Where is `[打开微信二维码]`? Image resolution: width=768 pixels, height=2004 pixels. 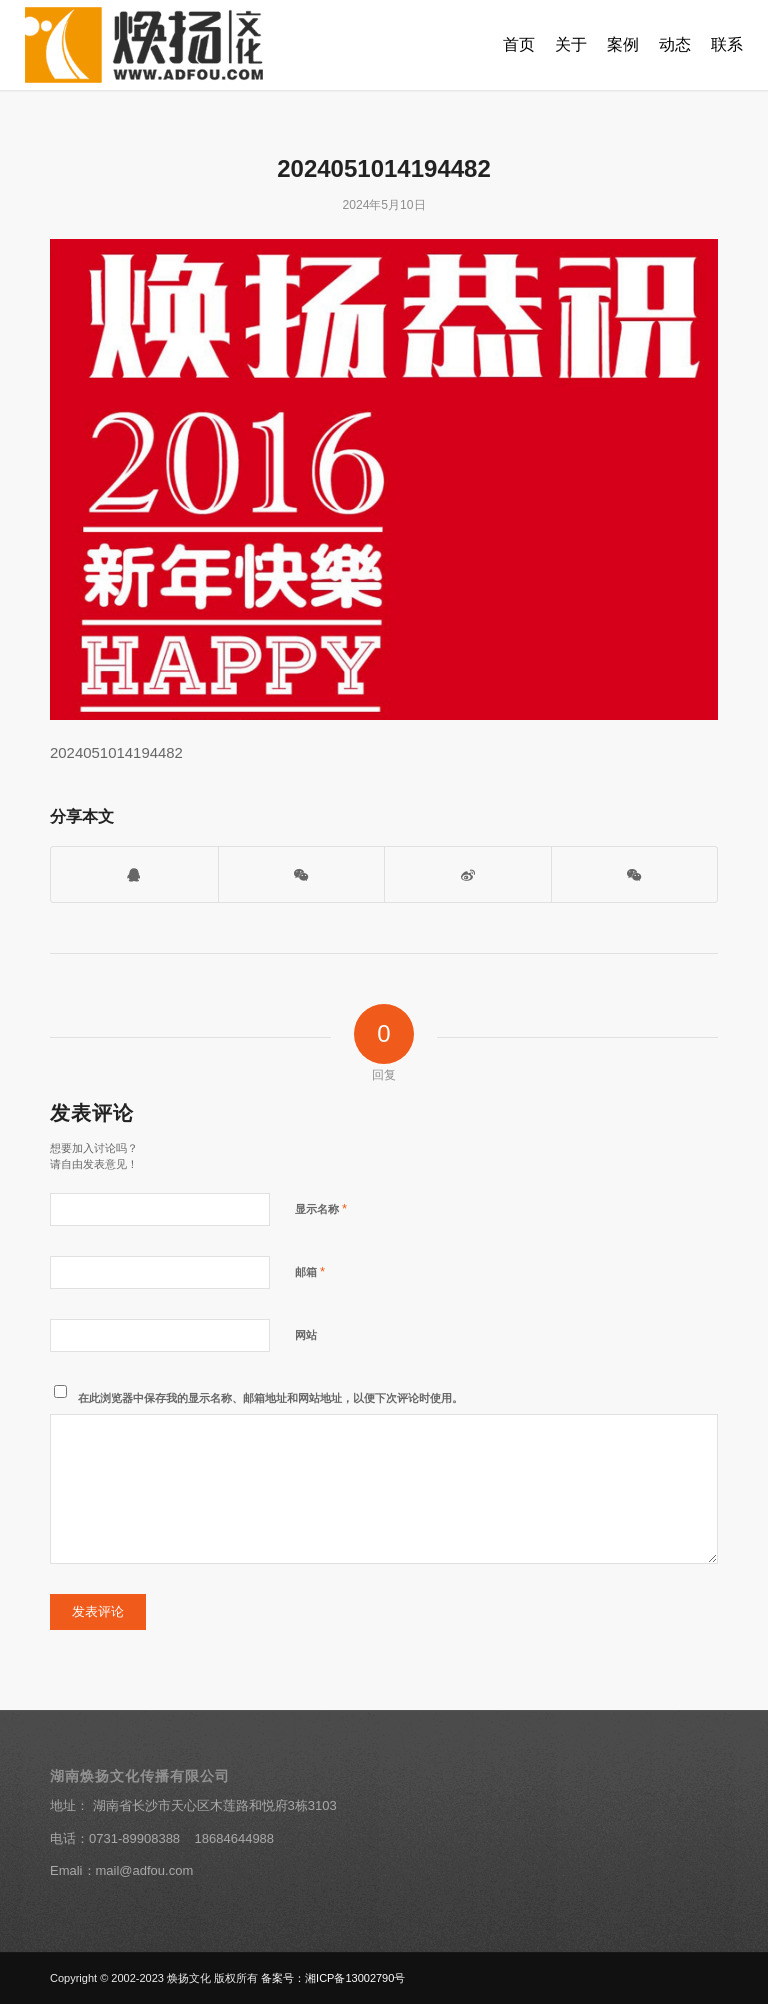 [打开微信二维码] is located at coordinates (302, 874).